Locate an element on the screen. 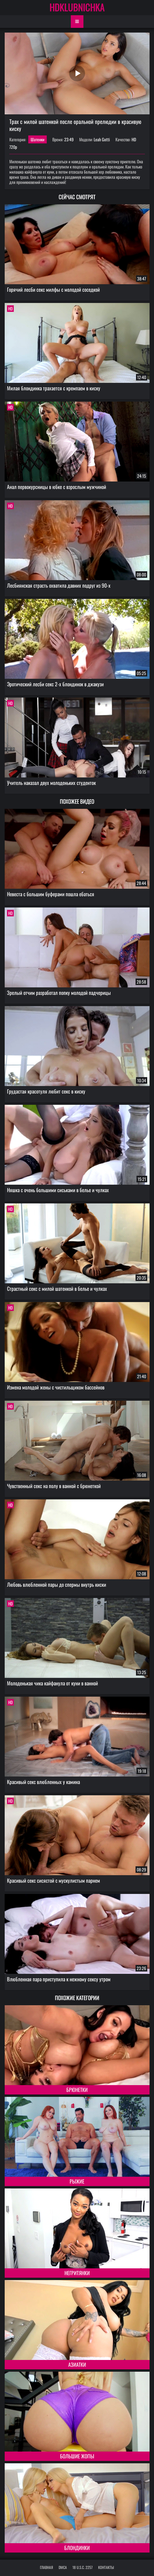  Горячий лесби секс милфы с молодой соседкой is located at coordinates (53, 289).